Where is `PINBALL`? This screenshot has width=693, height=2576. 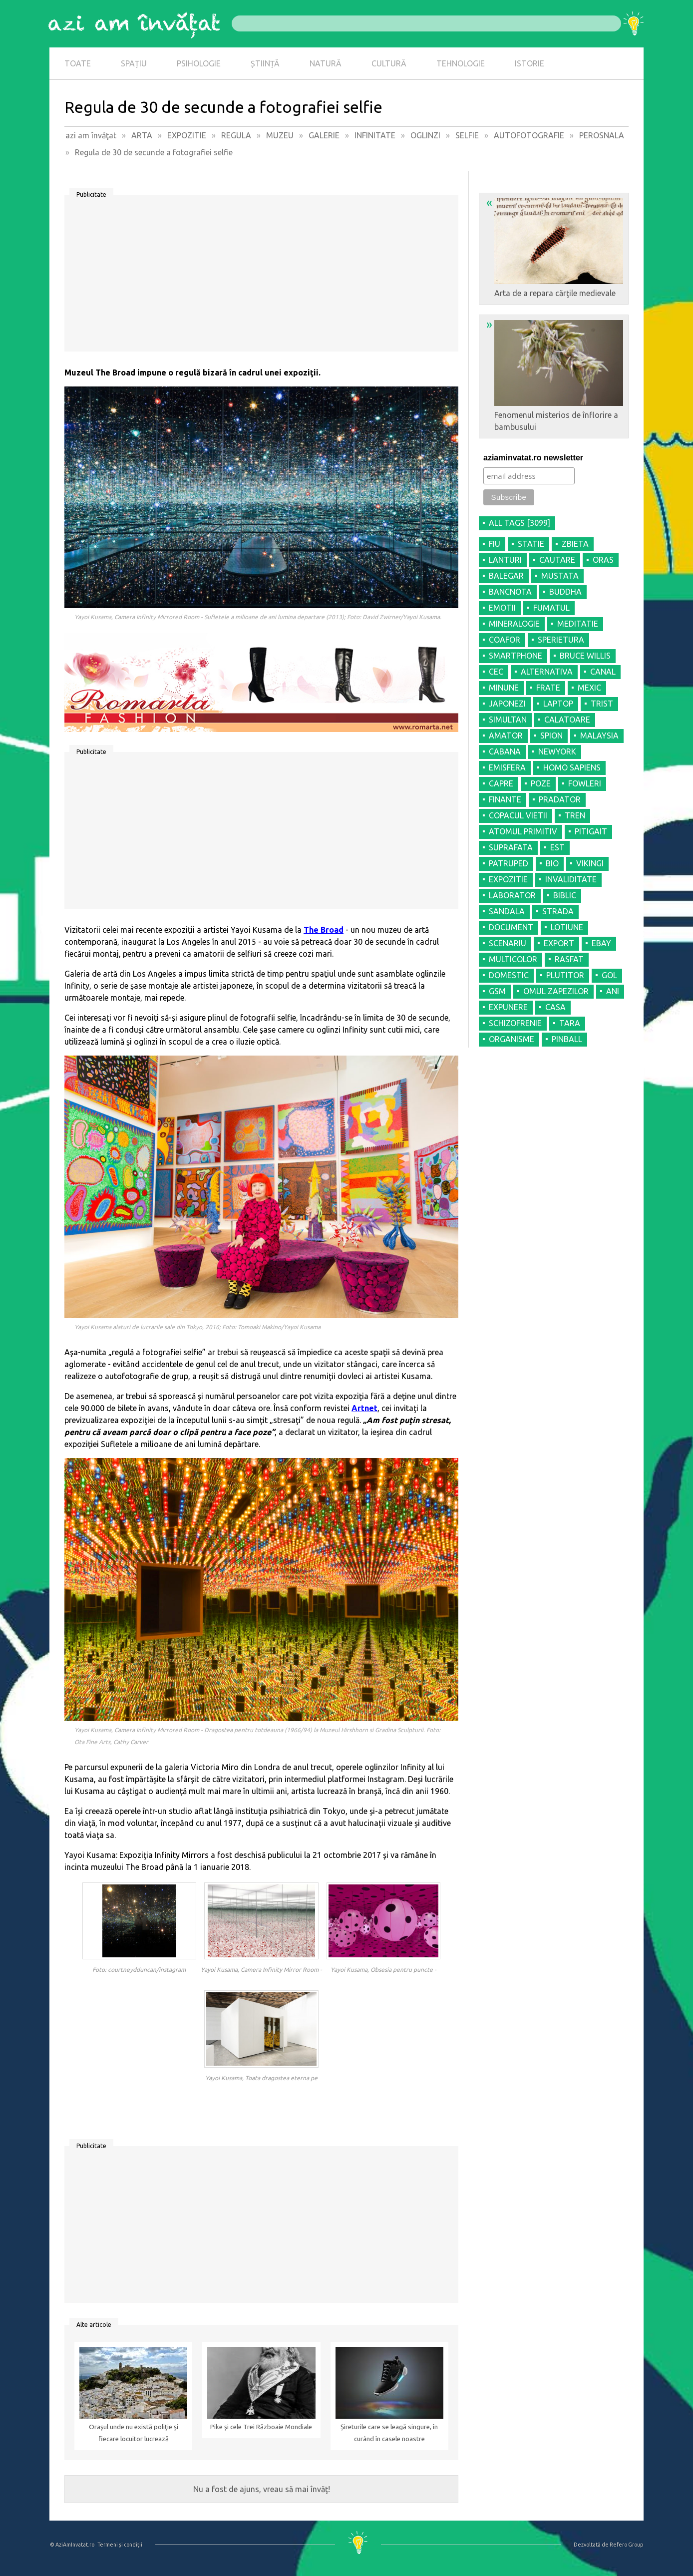 PINBALL is located at coordinates (567, 1039).